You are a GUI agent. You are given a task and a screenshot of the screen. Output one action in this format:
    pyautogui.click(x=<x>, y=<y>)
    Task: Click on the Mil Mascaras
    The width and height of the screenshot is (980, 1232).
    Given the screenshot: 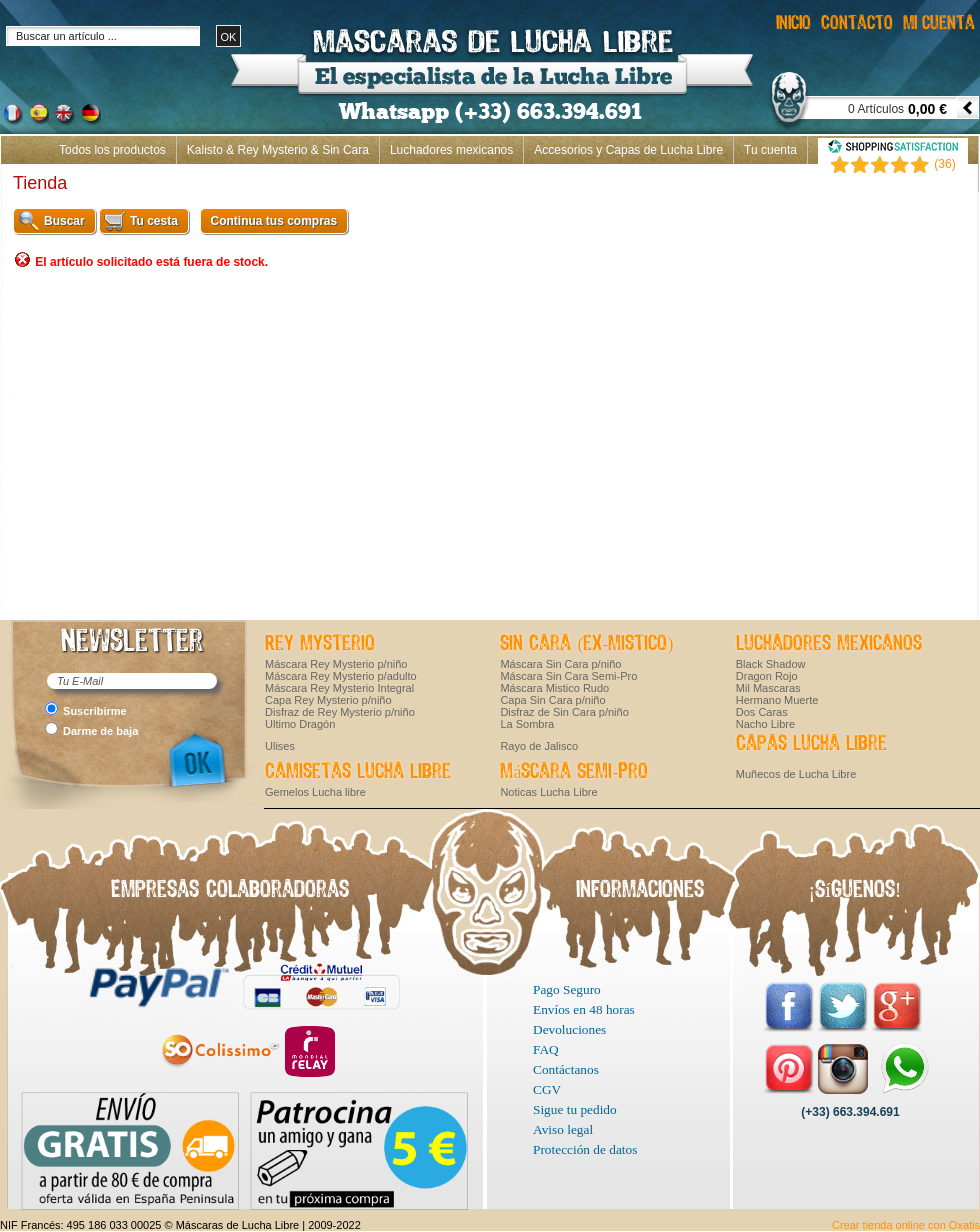 What is the action you would take?
    pyautogui.click(x=768, y=688)
    